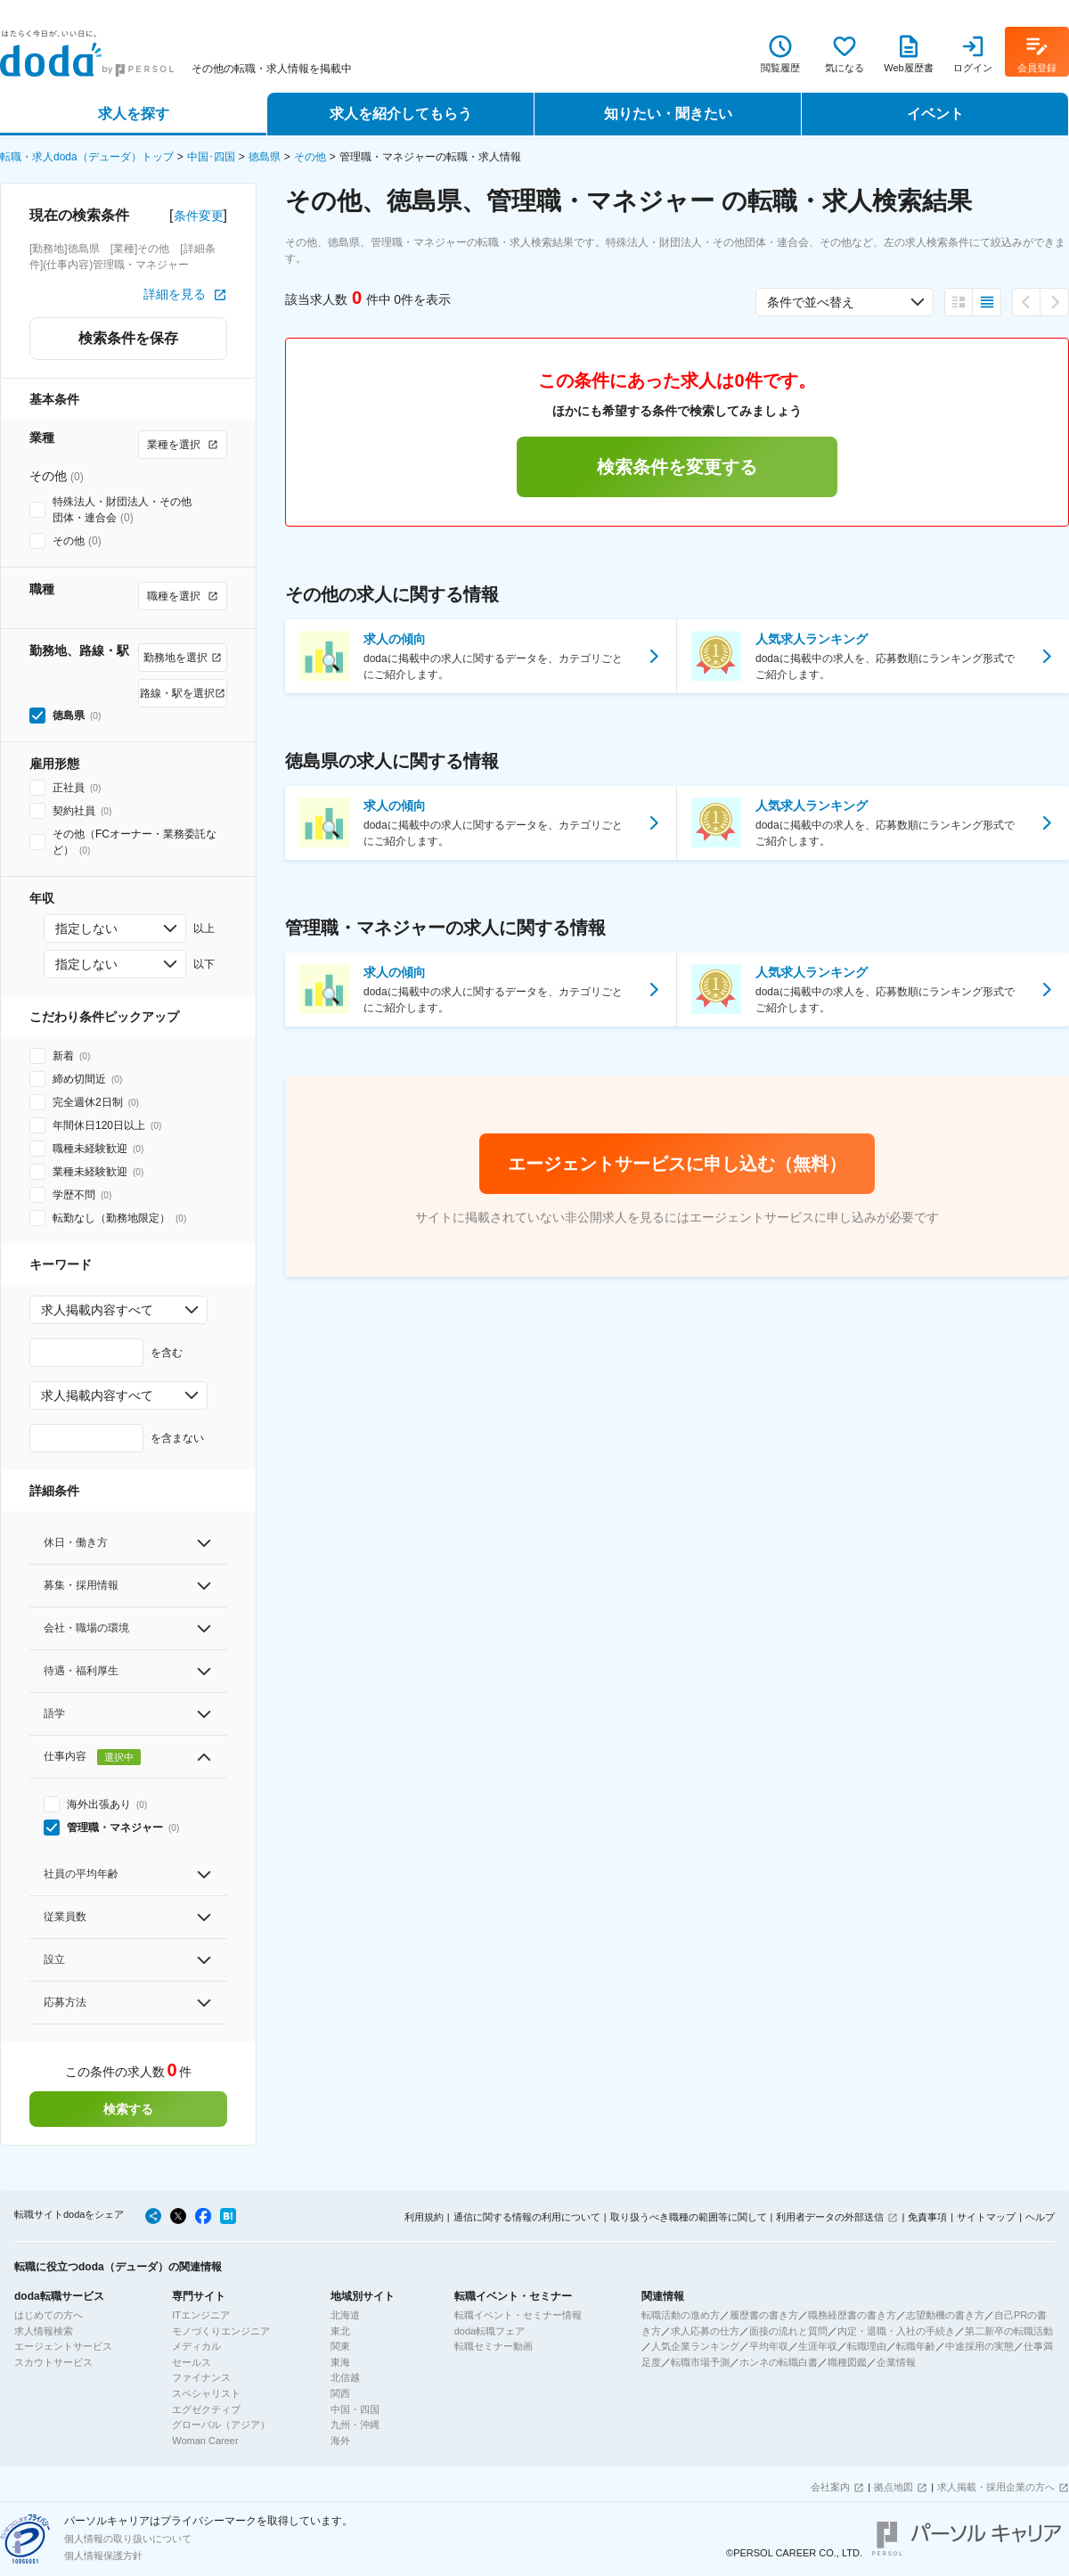 Image resolution: width=1069 pixels, height=2576 pixels. Describe the element at coordinates (986, 2217) in the screenshot. I see `サイトマップ` at that location.